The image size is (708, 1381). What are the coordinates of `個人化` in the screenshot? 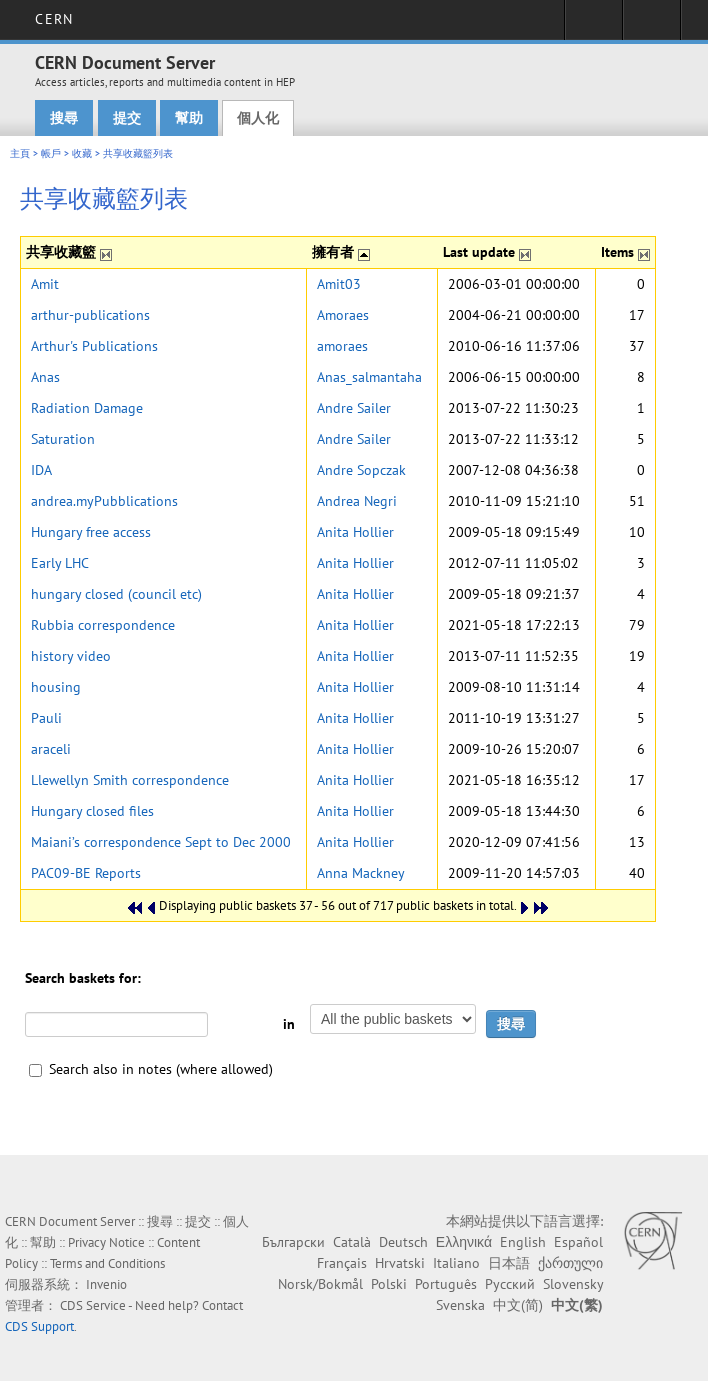 It's located at (258, 118).